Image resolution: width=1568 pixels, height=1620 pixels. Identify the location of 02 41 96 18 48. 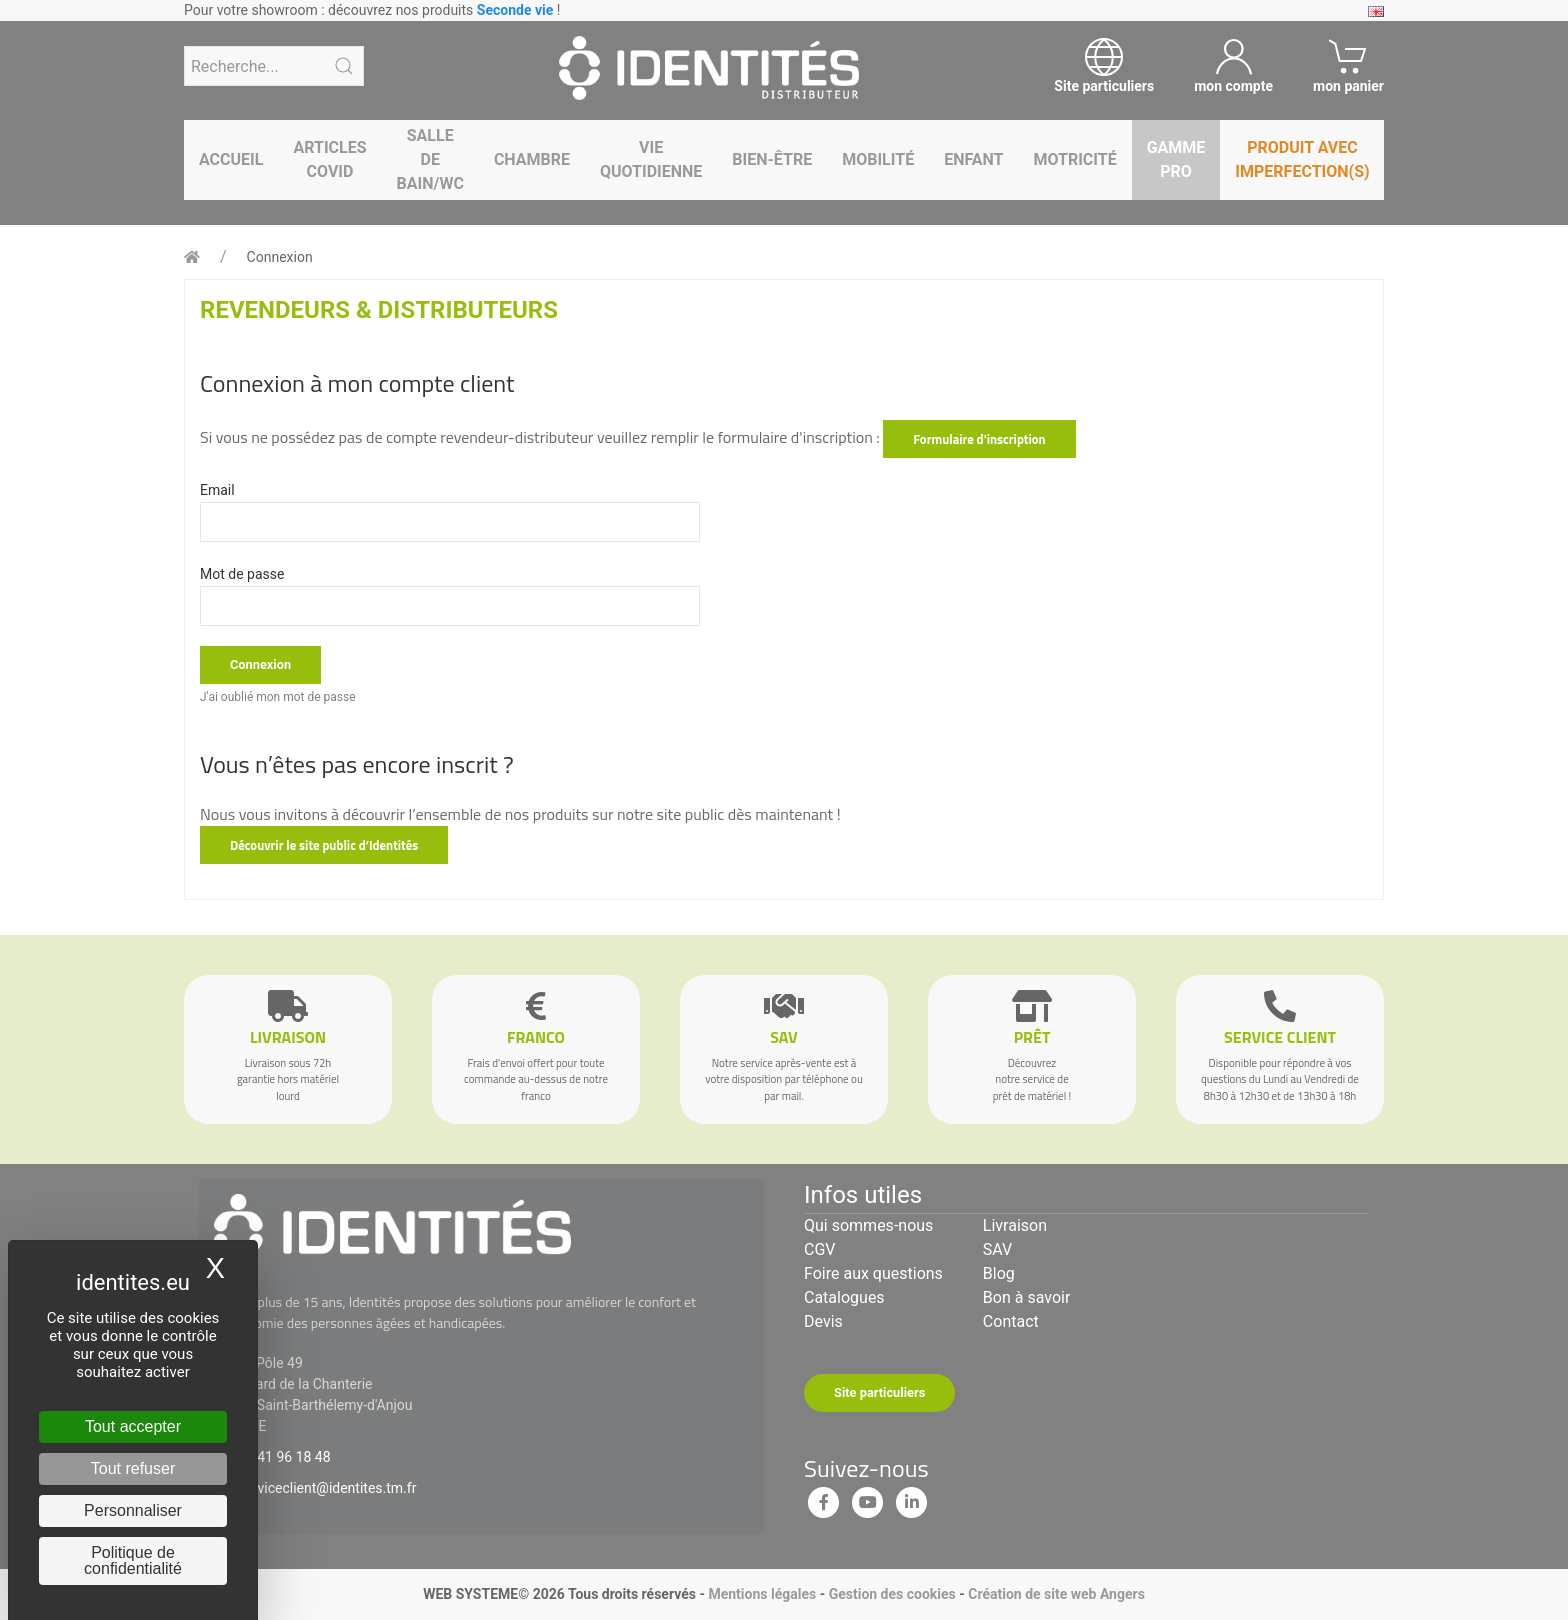
(284, 1457).